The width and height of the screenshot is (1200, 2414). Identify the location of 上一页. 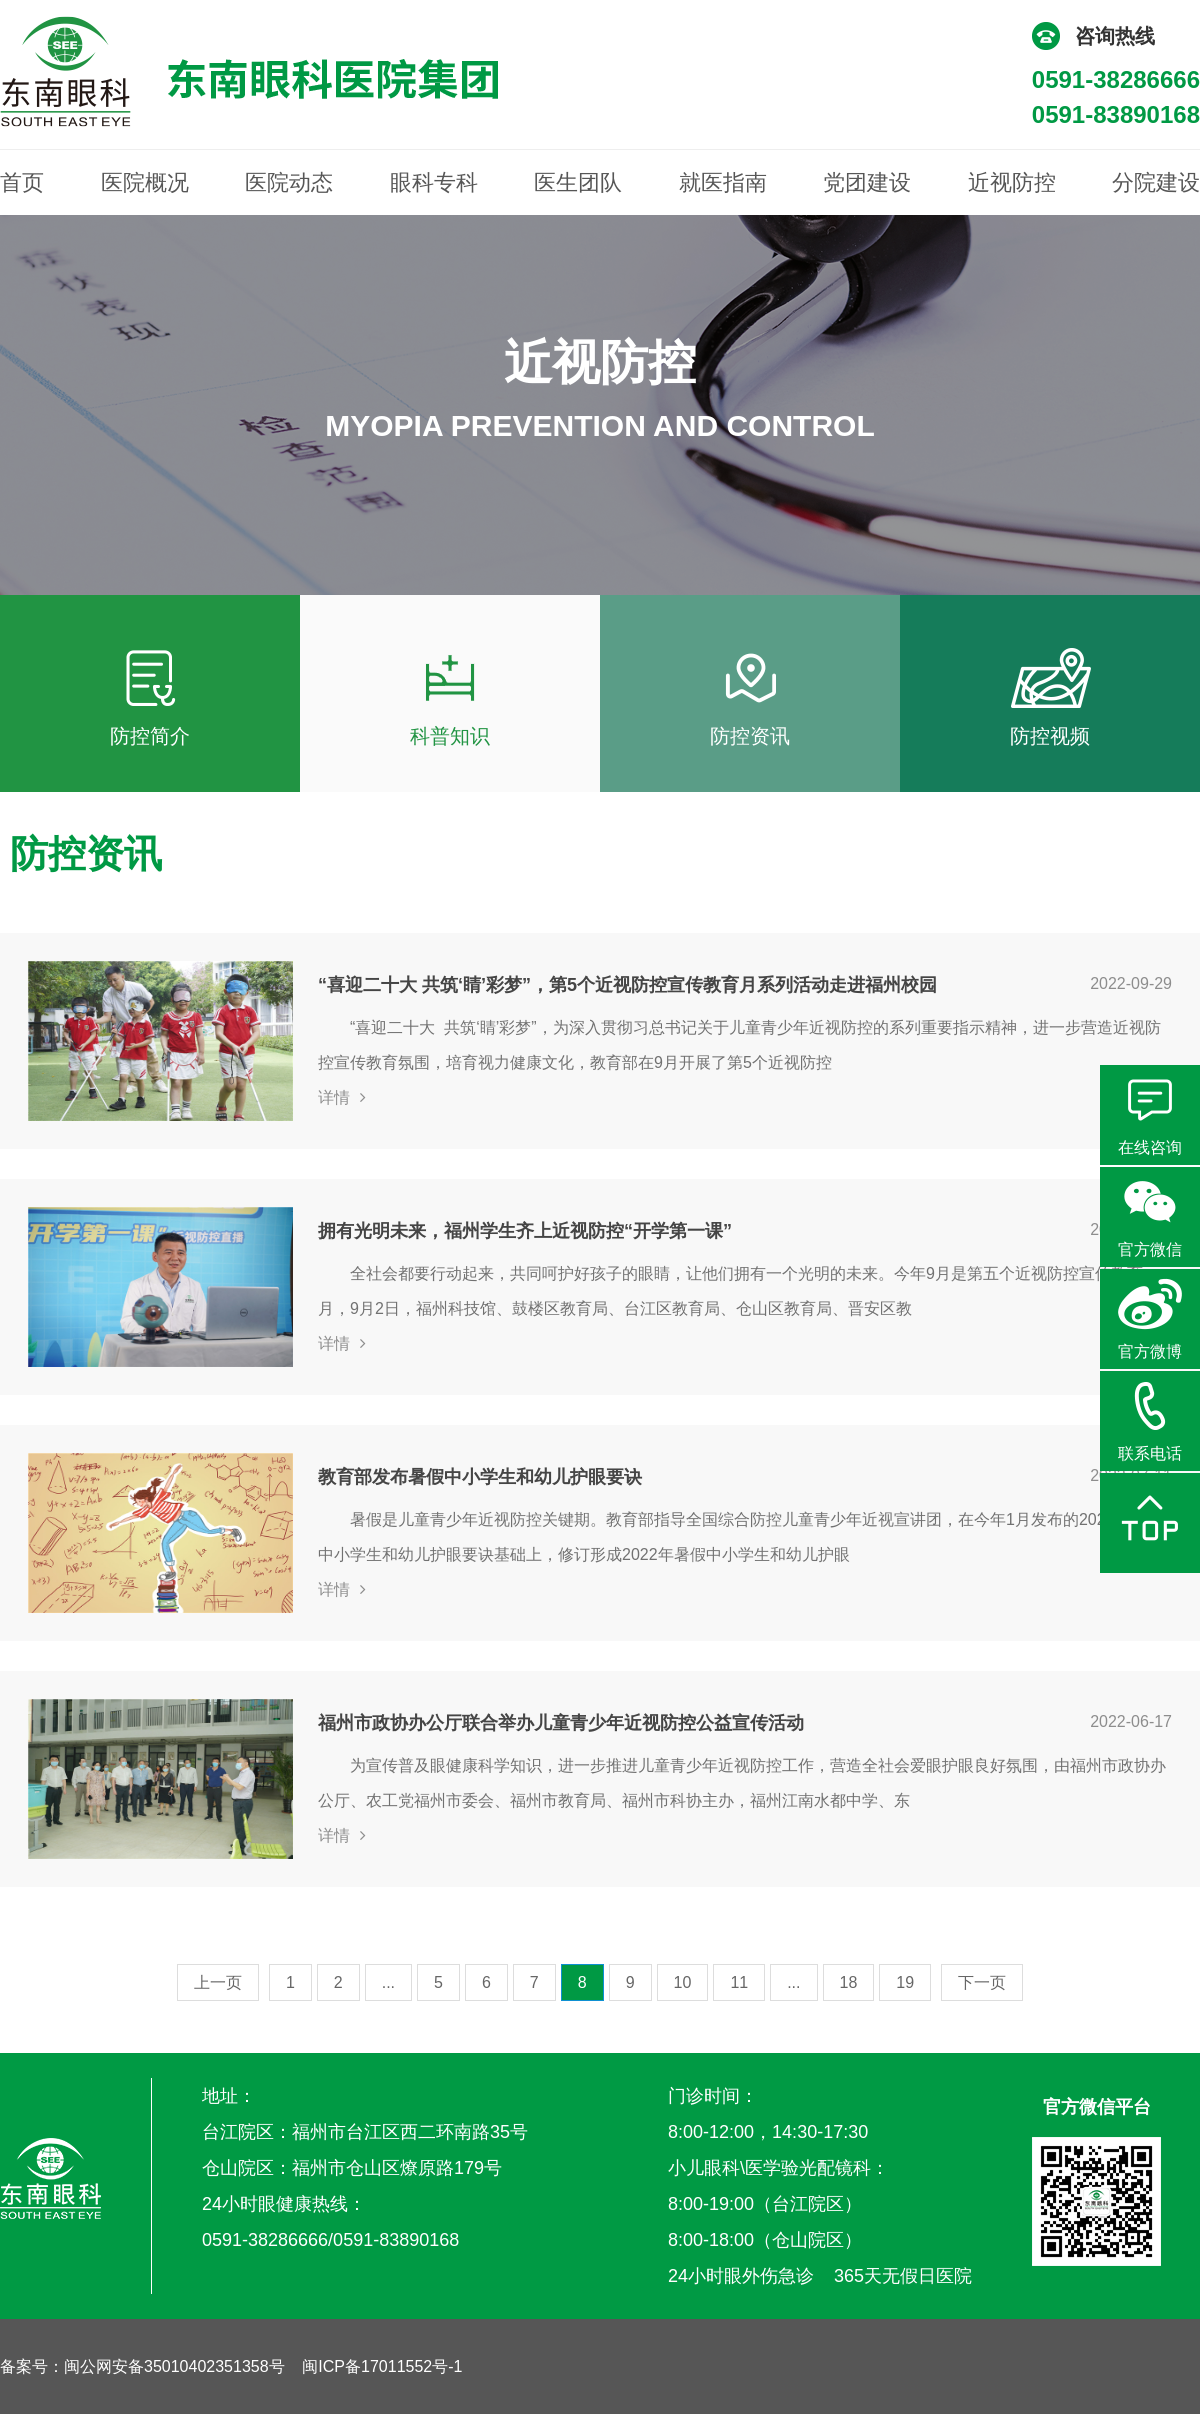
(218, 1982).